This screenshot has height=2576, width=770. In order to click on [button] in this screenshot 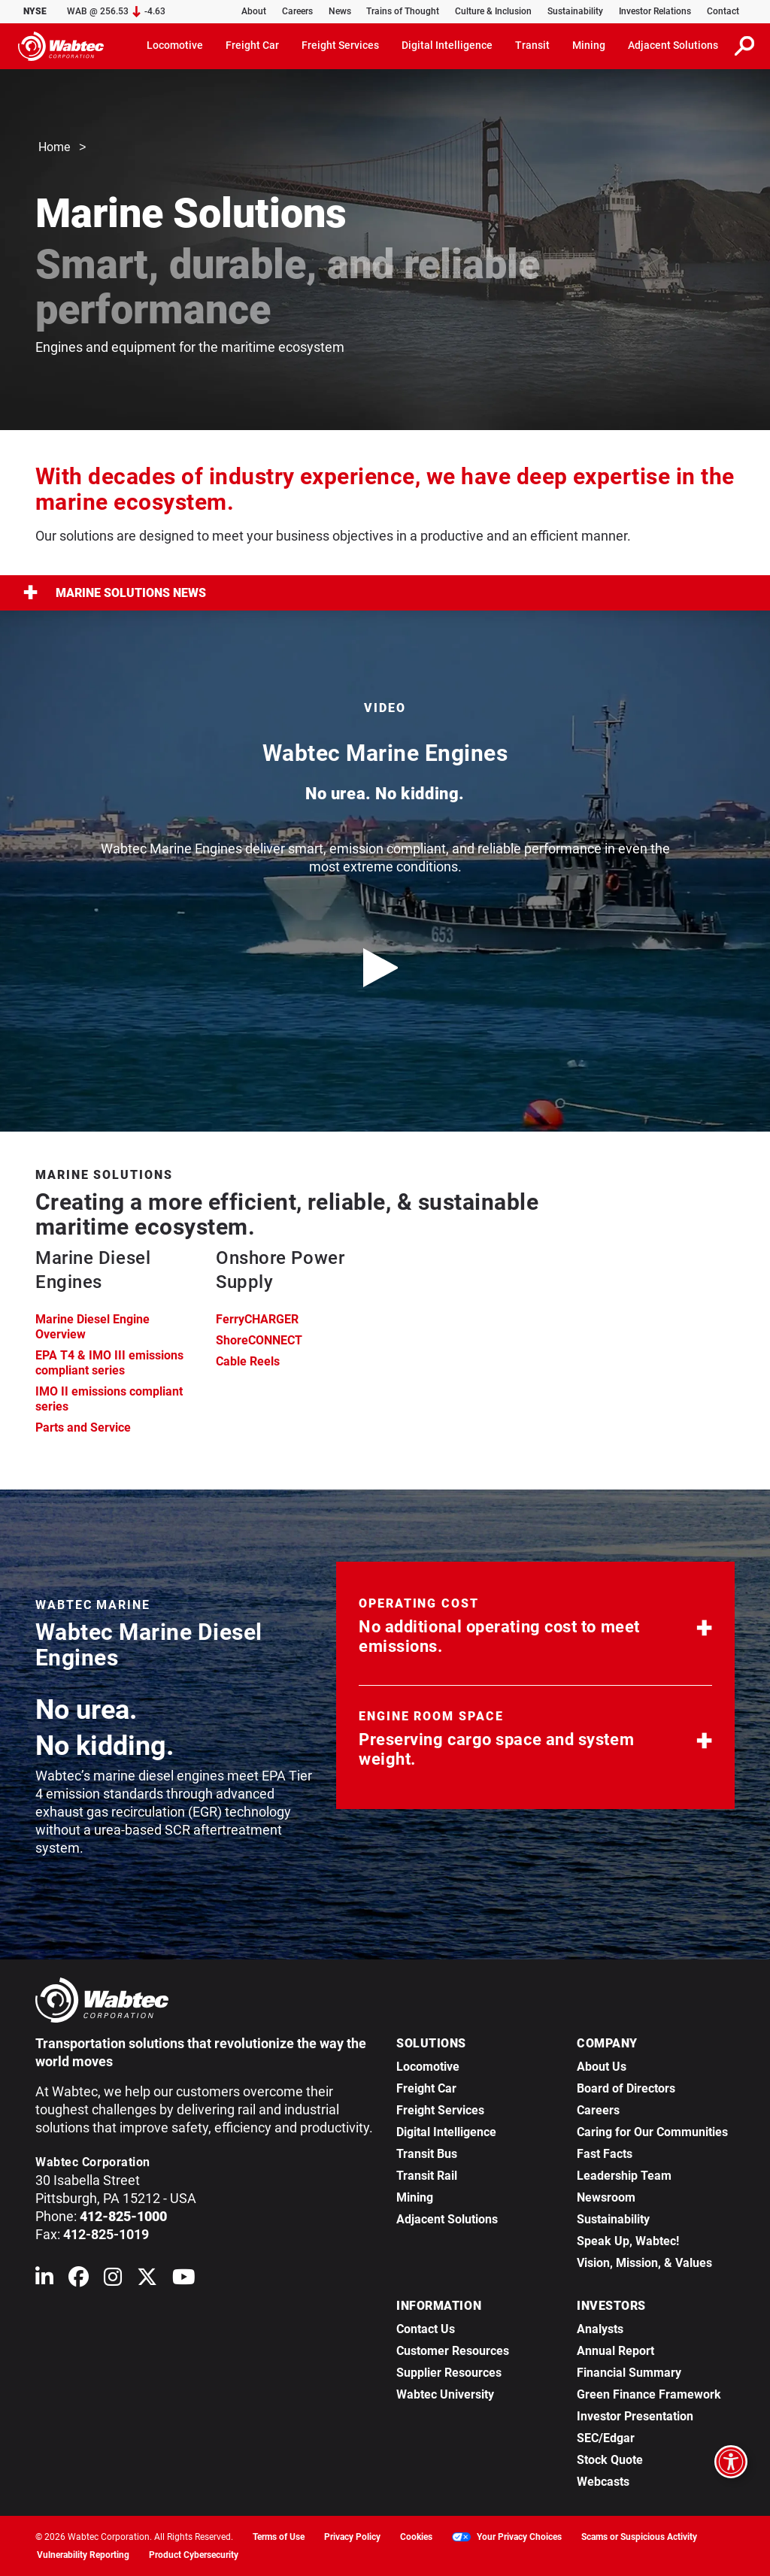, I will do `click(535, 1629)`.